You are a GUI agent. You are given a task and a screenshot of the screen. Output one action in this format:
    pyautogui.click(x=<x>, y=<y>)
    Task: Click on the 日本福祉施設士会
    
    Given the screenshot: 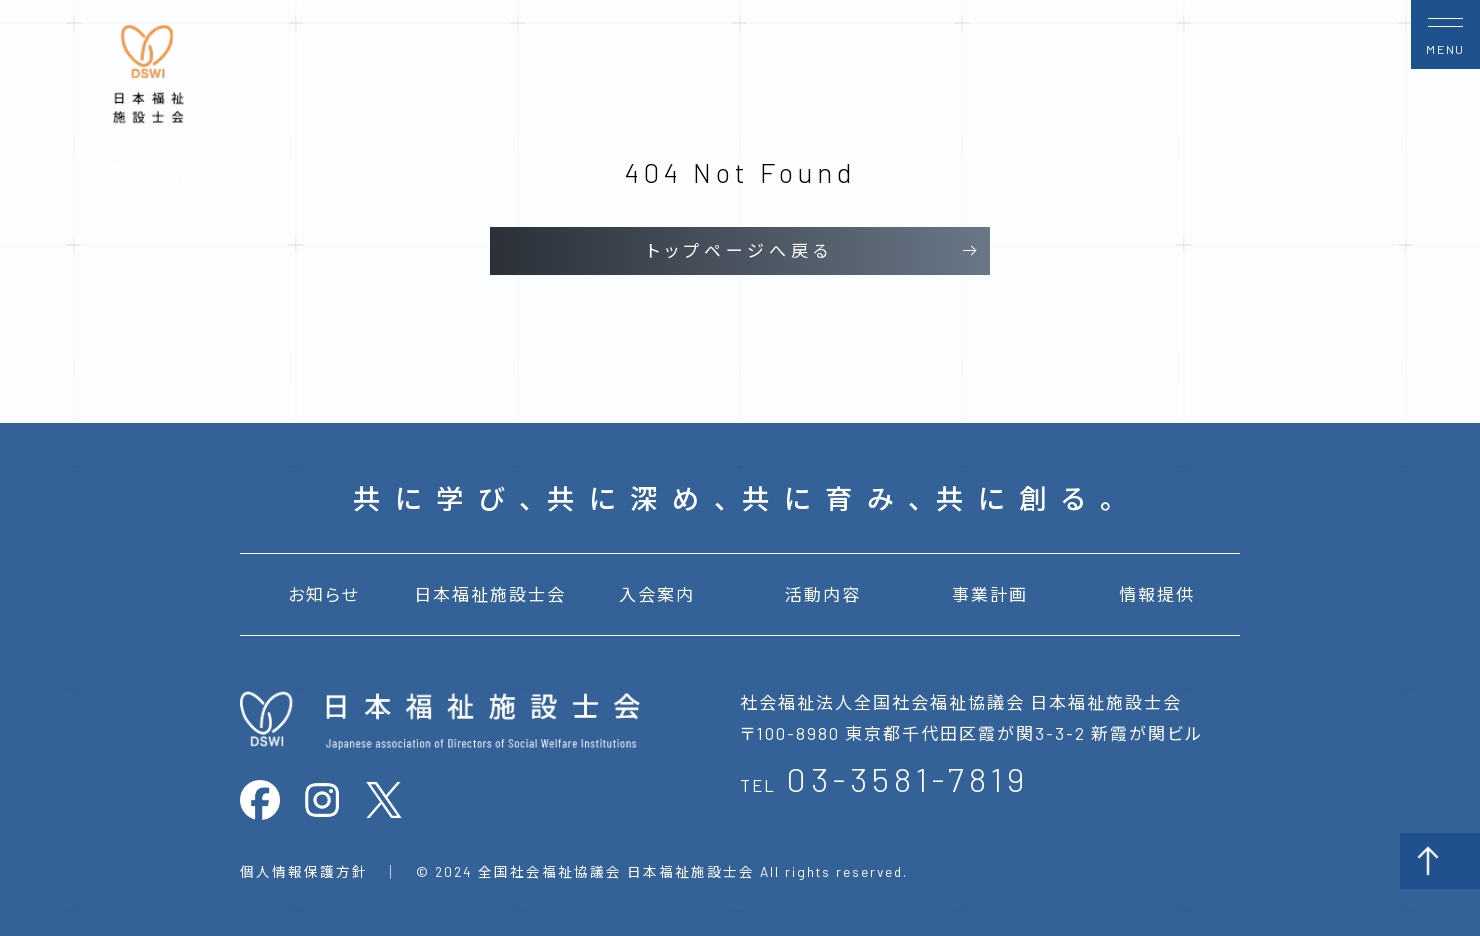 What is the action you would take?
    pyautogui.click(x=490, y=594)
    